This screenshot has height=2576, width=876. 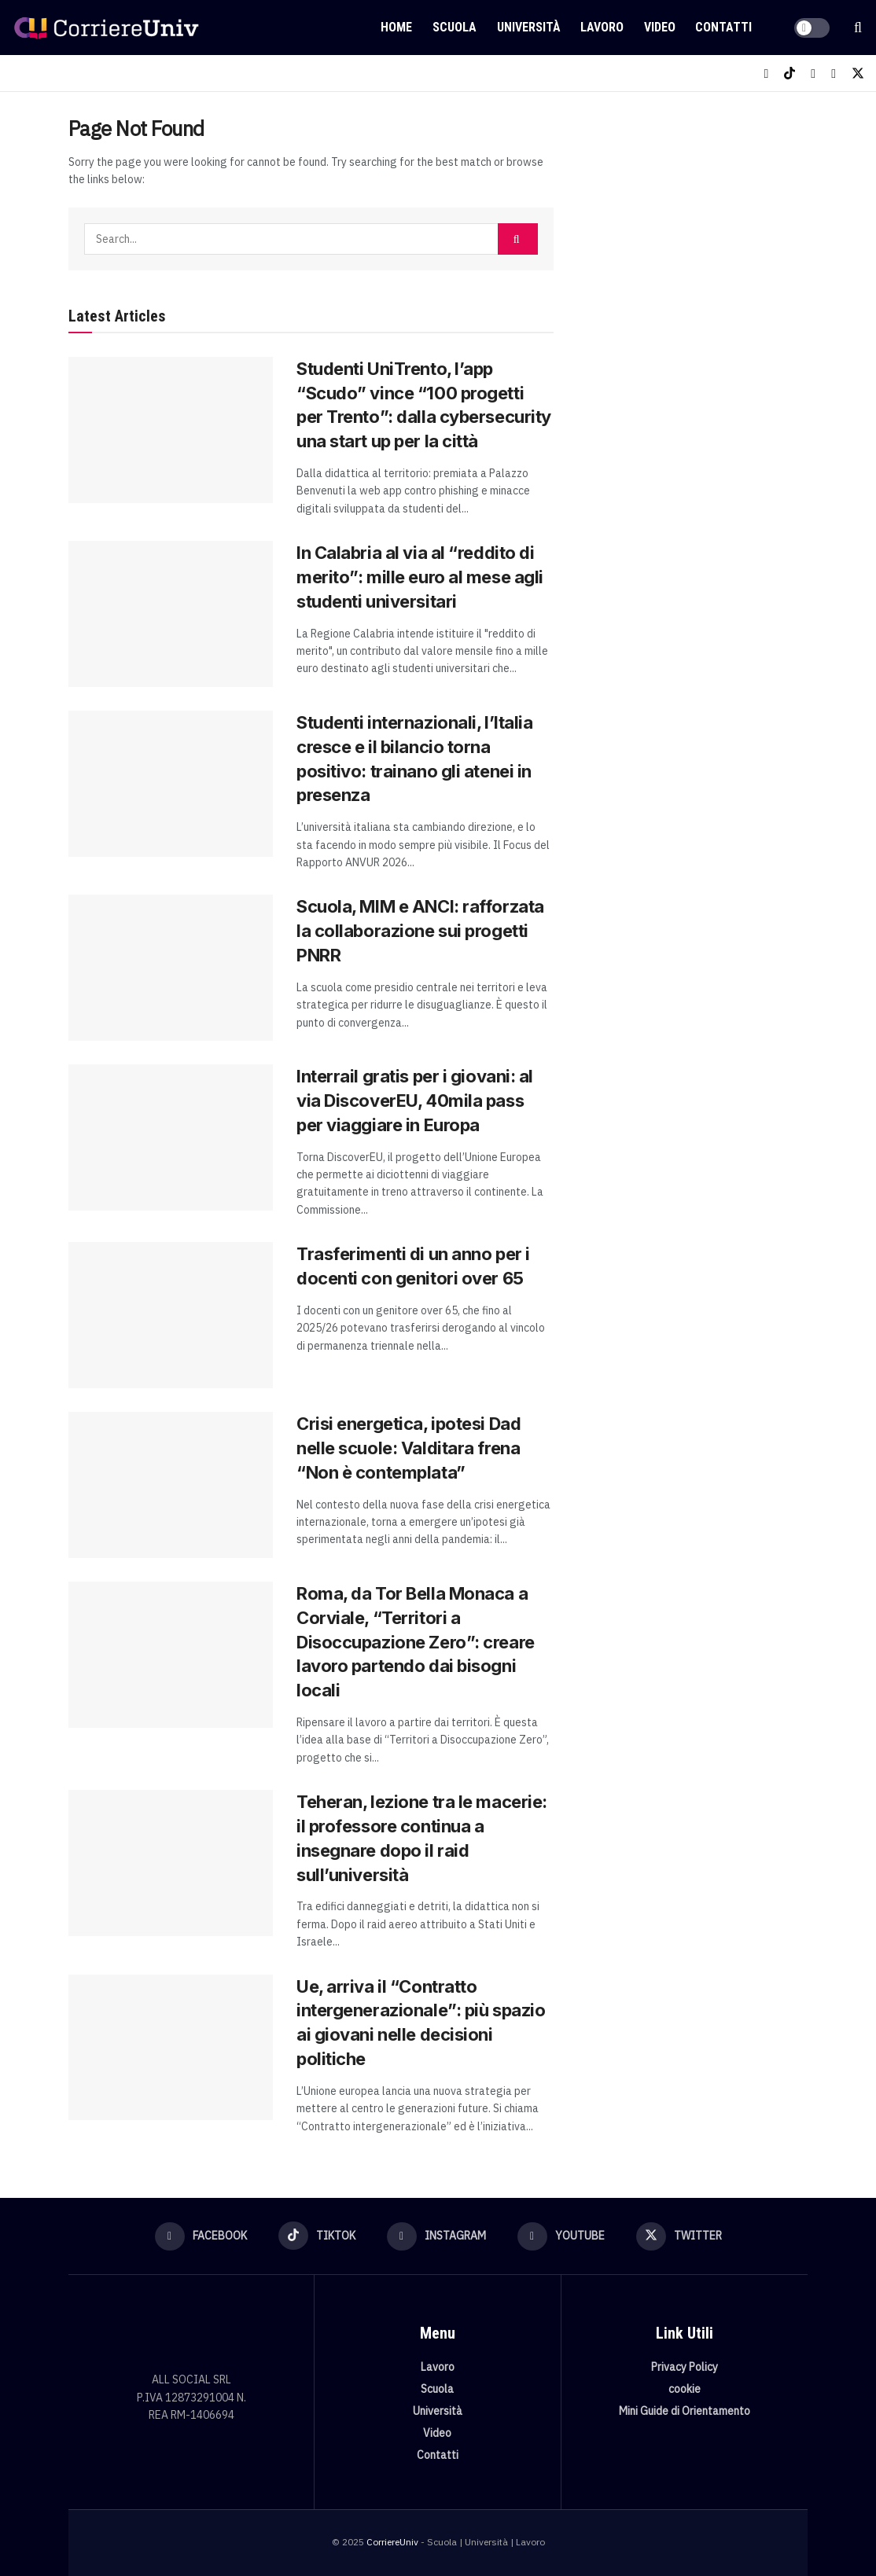 What do you see at coordinates (789, 73) in the screenshot?
I see `[Find us on TikTok]` at bounding box center [789, 73].